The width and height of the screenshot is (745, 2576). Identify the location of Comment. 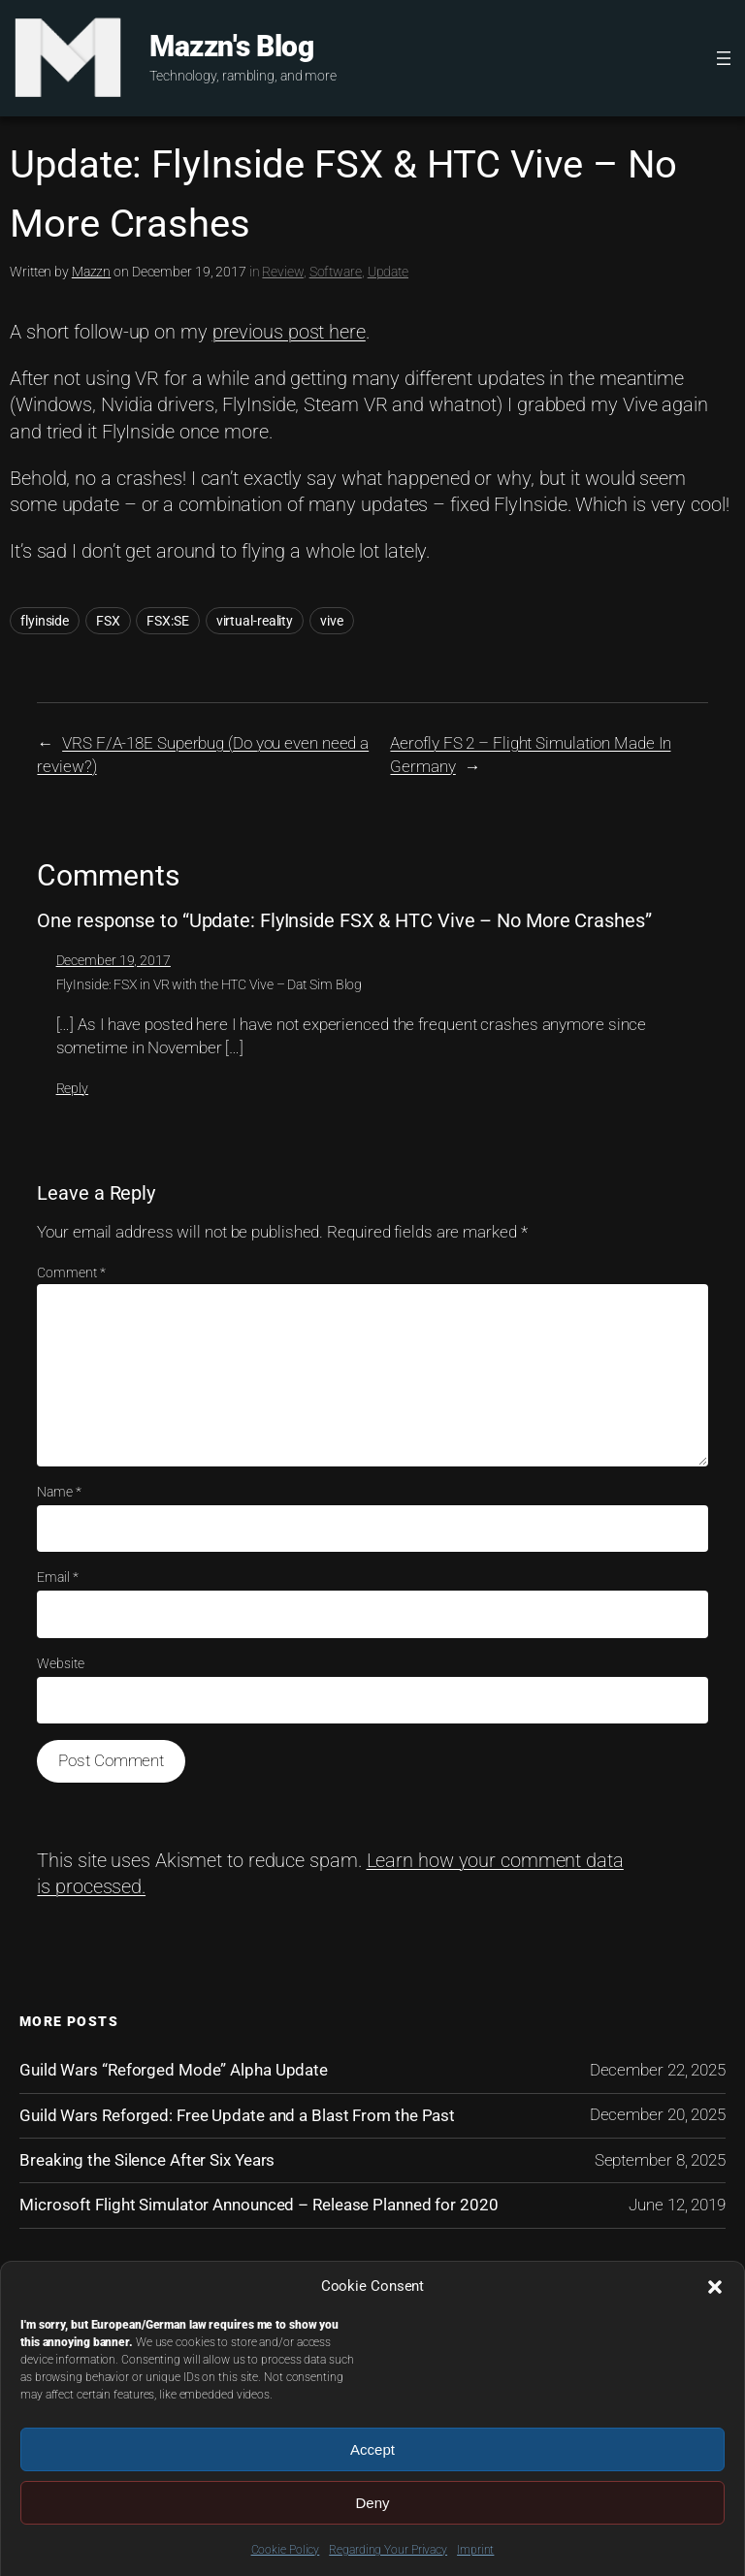
(71, 1272).